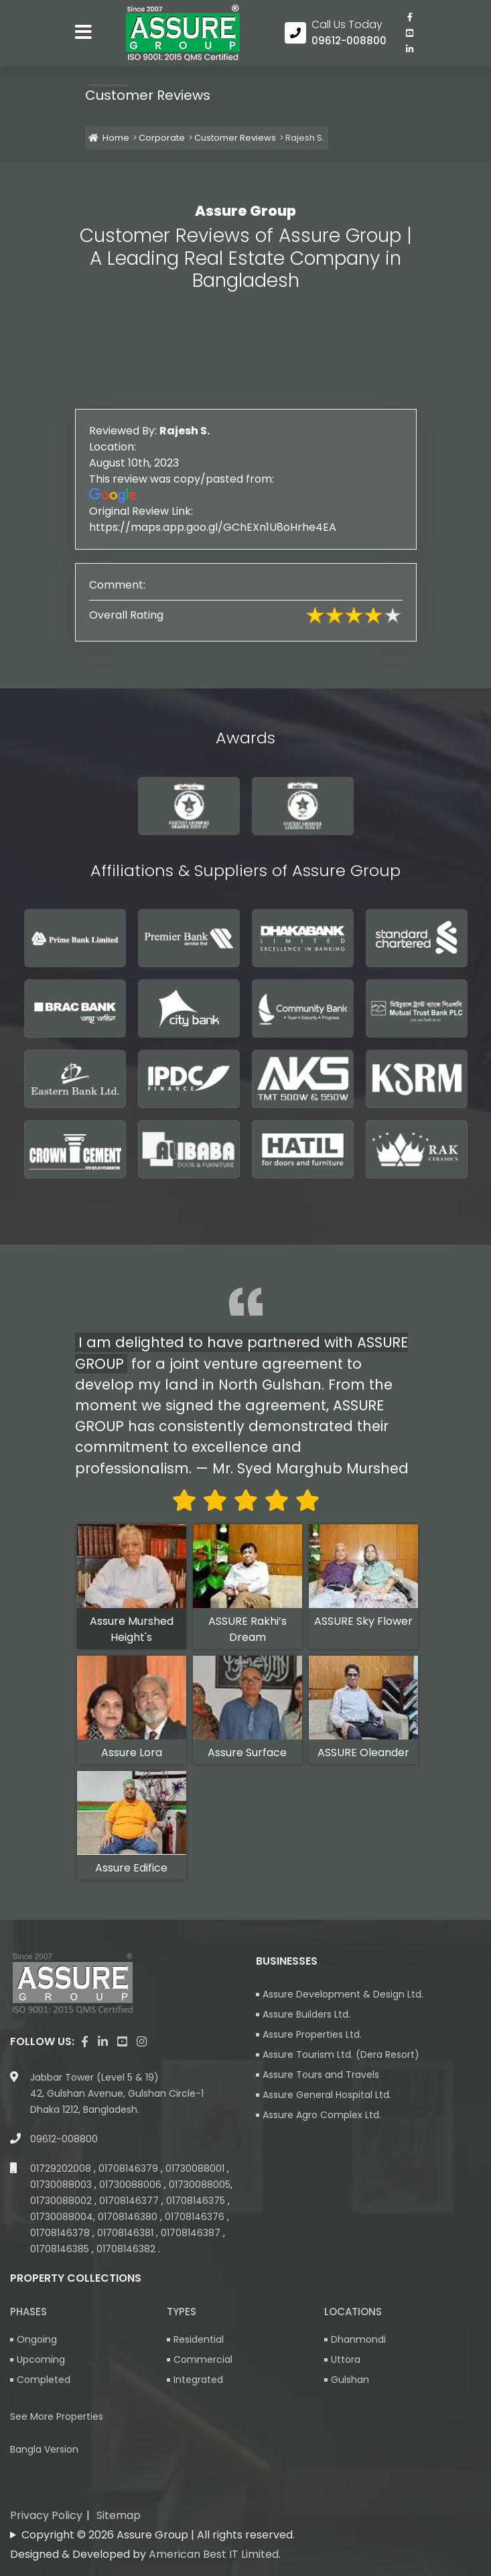 Image resolution: width=491 pixels, height=2576 pixels. I want to click on 01708146379, so click(129, 2168).